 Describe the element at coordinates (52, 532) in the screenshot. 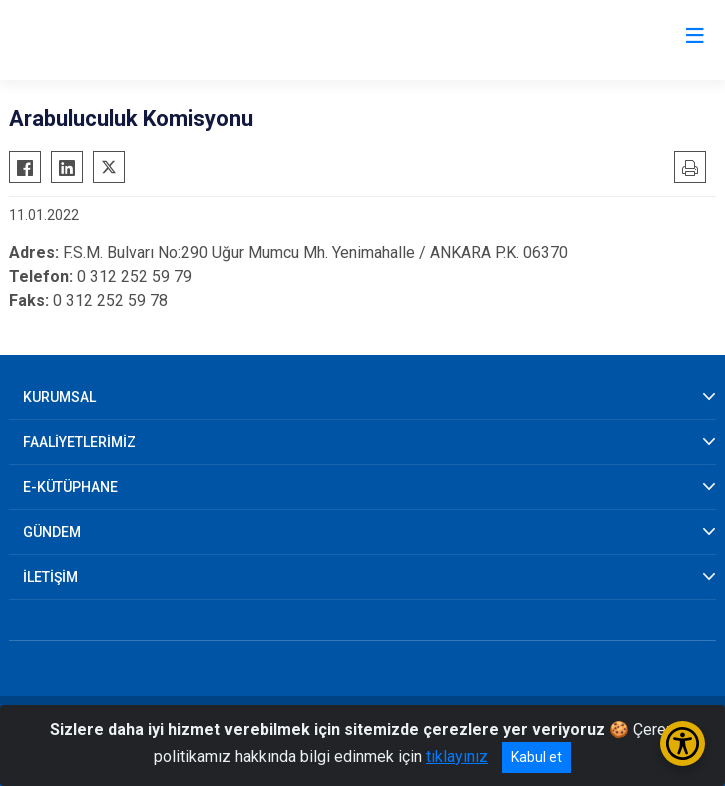

I see `GÜNDEM` at that location.